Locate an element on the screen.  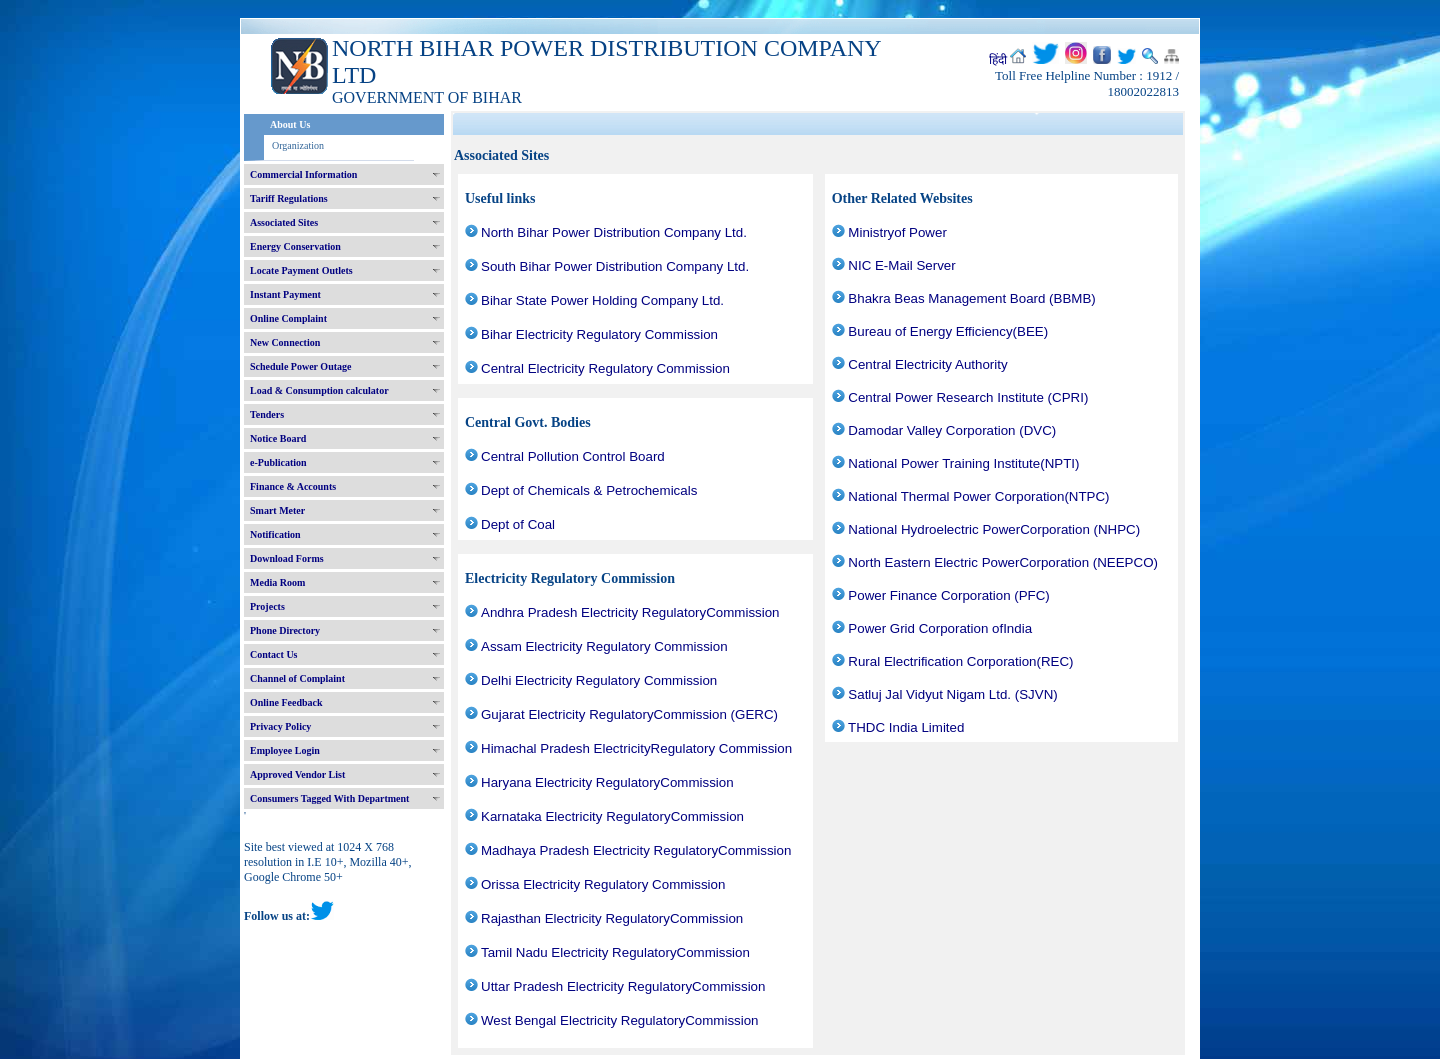
About Us is located at coordinates (290, 124).